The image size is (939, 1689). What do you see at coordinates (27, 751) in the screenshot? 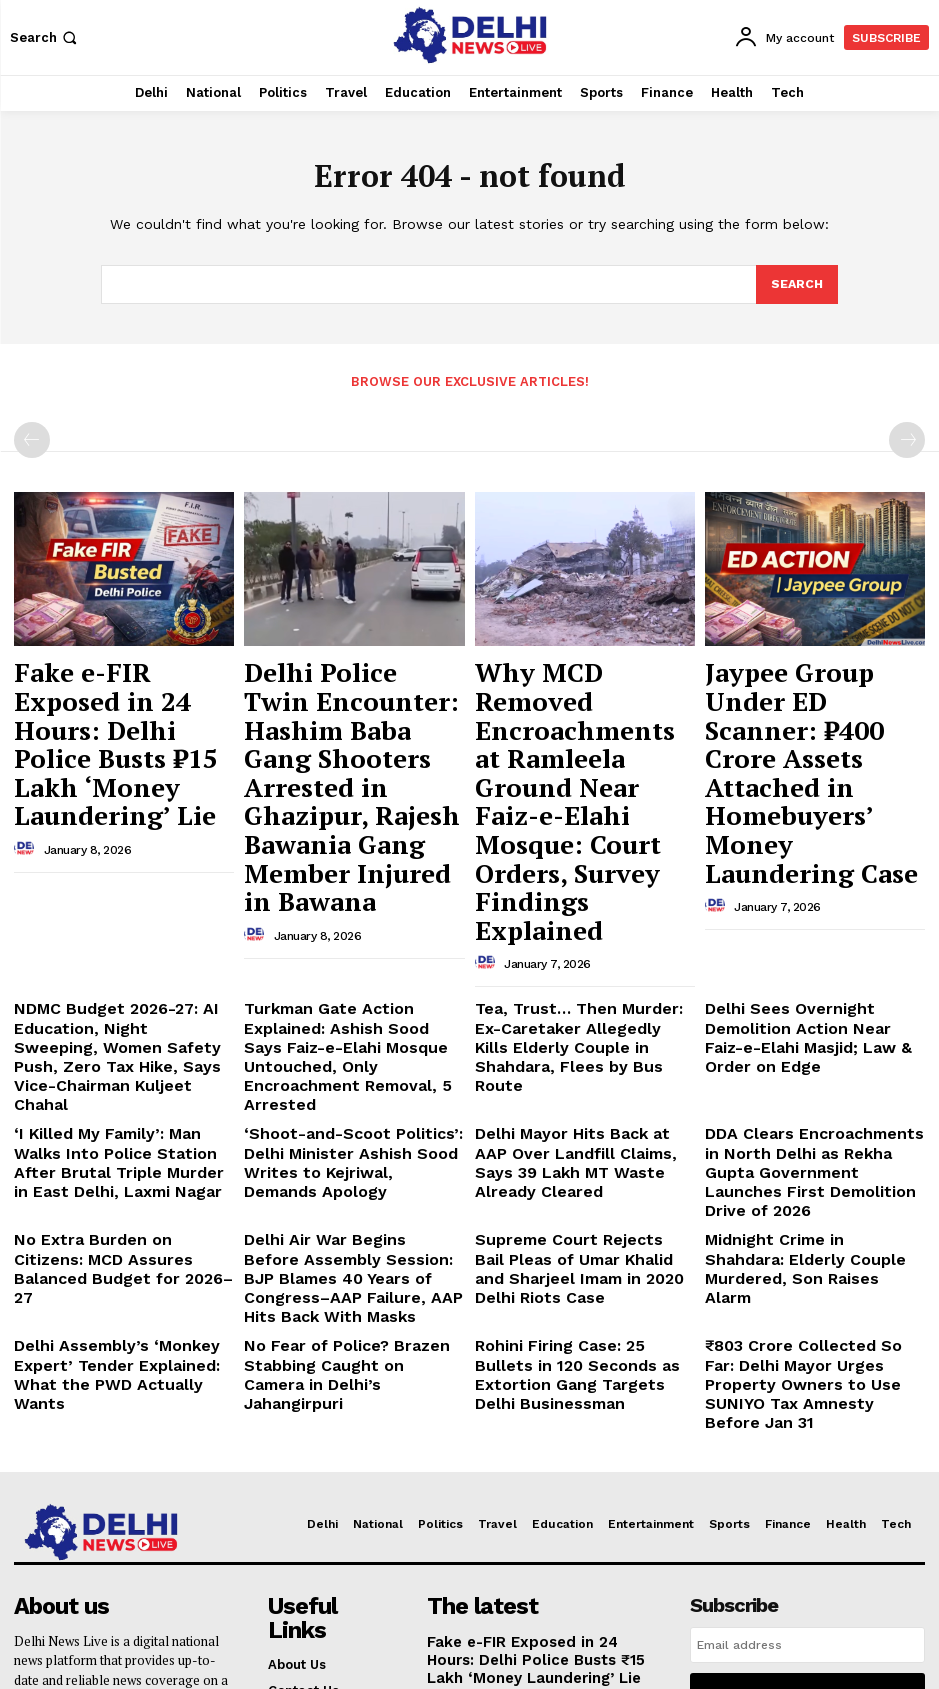
I see `[author-photo]` at bounding box center [27, 751].